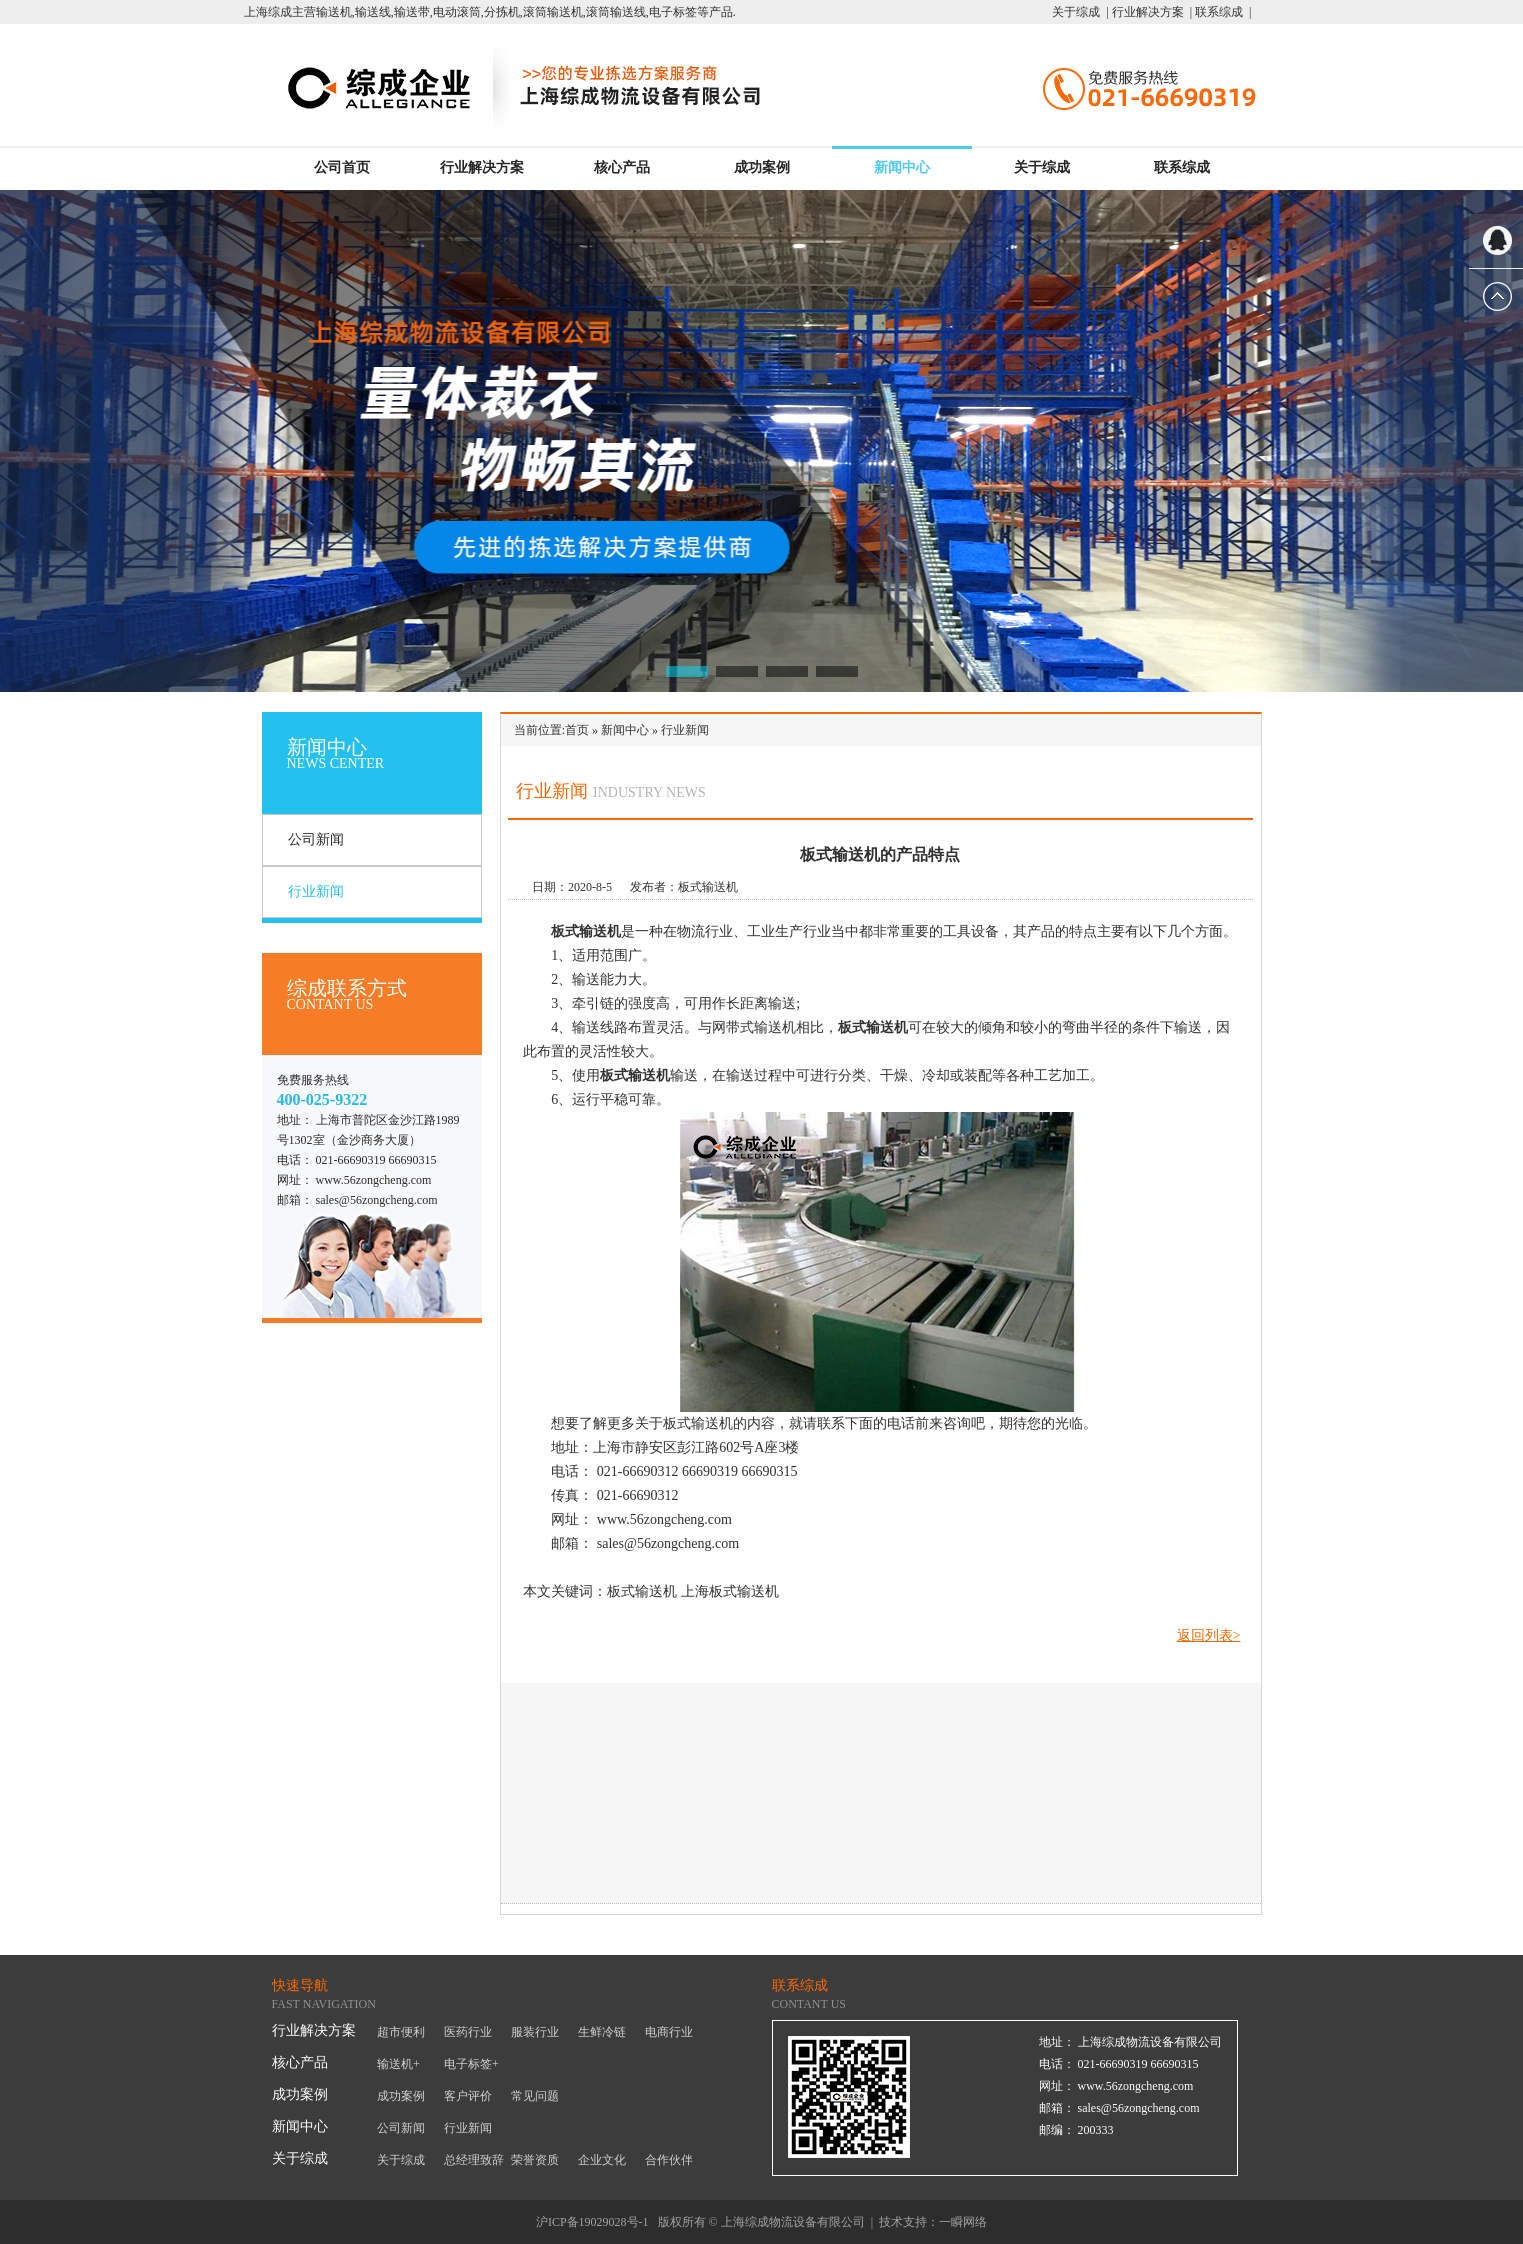 This screenshot has width=1523, height=2244. What do you see at coordinates (592, 2222) in the screenshot?
I see `沪ICP备19029028号-1` at bounding box center [592, 2222].